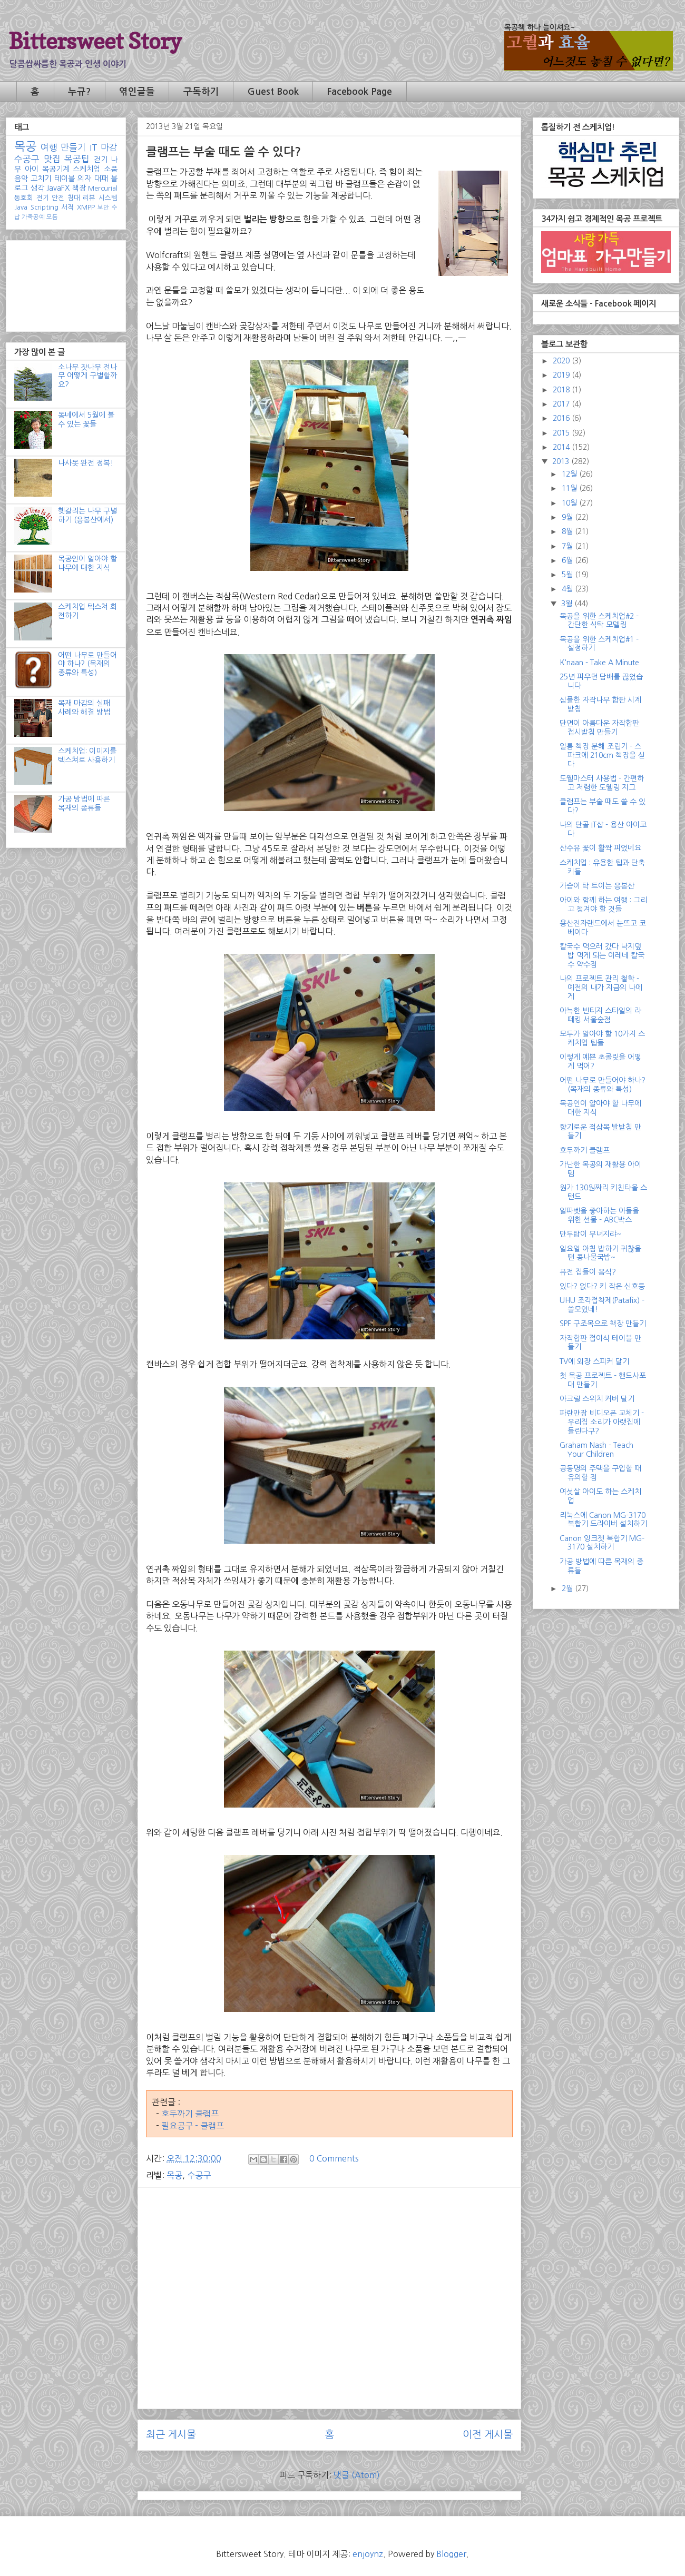  Describe the element at coordinates (603, 1323) in the screenshot. I see `SPF 구조목으로 책장 만들기` at that location.